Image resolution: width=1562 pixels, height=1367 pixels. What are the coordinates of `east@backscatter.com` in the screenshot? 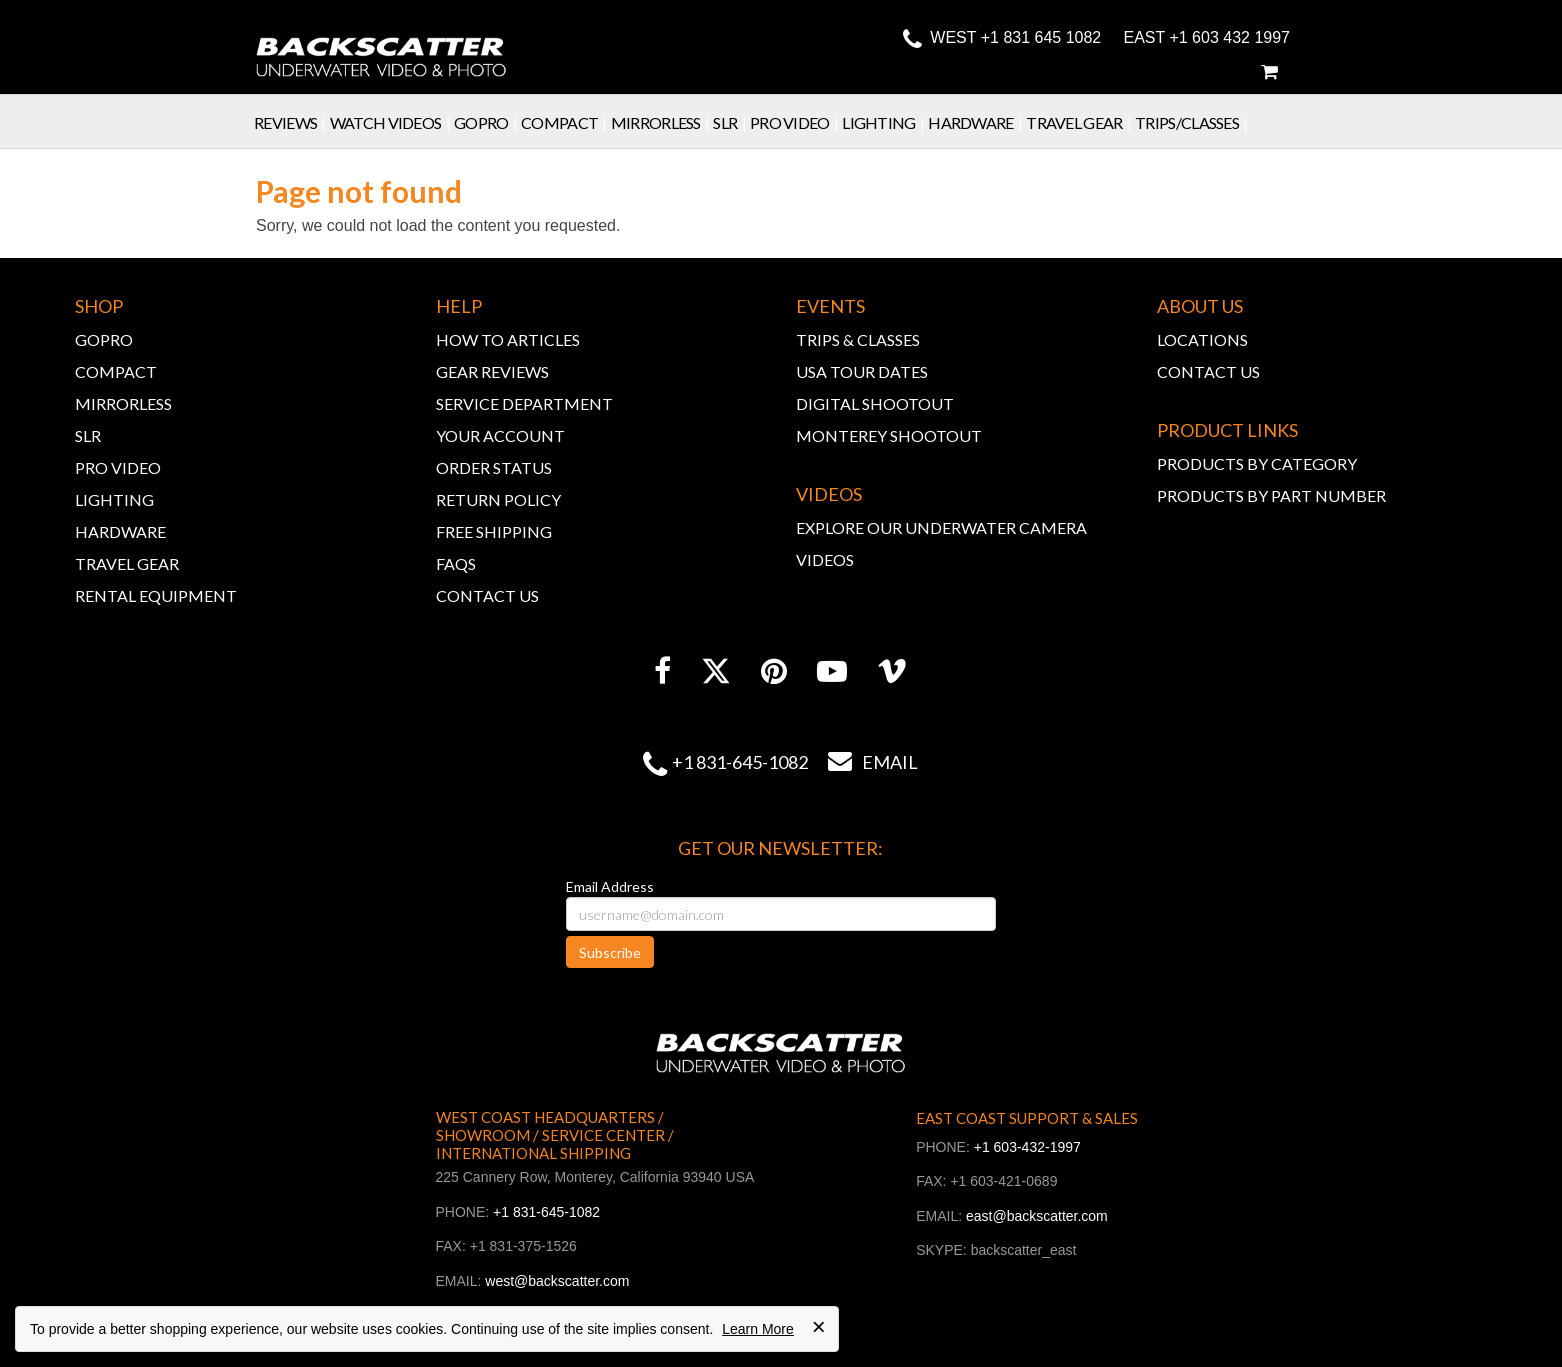 It's located at (1037, 1216).